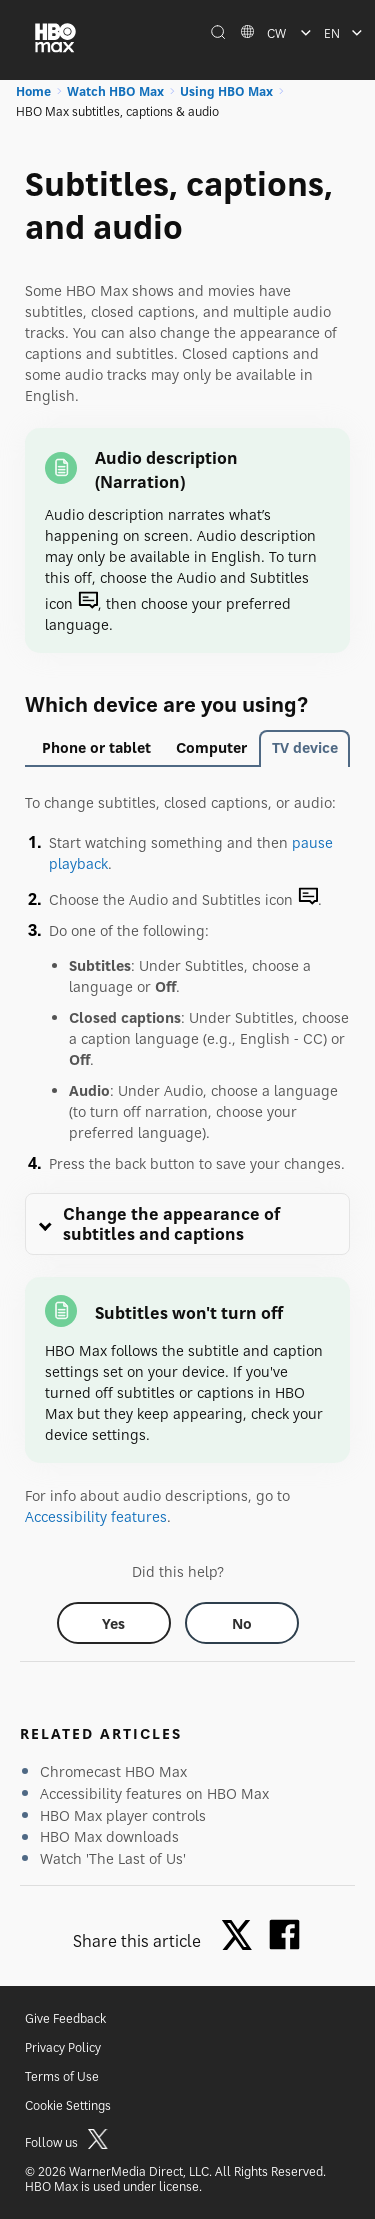 Image resolution: width=375 pixels, height=2219 pixels. I want to click on Accessibility features, so click(96, 1516).